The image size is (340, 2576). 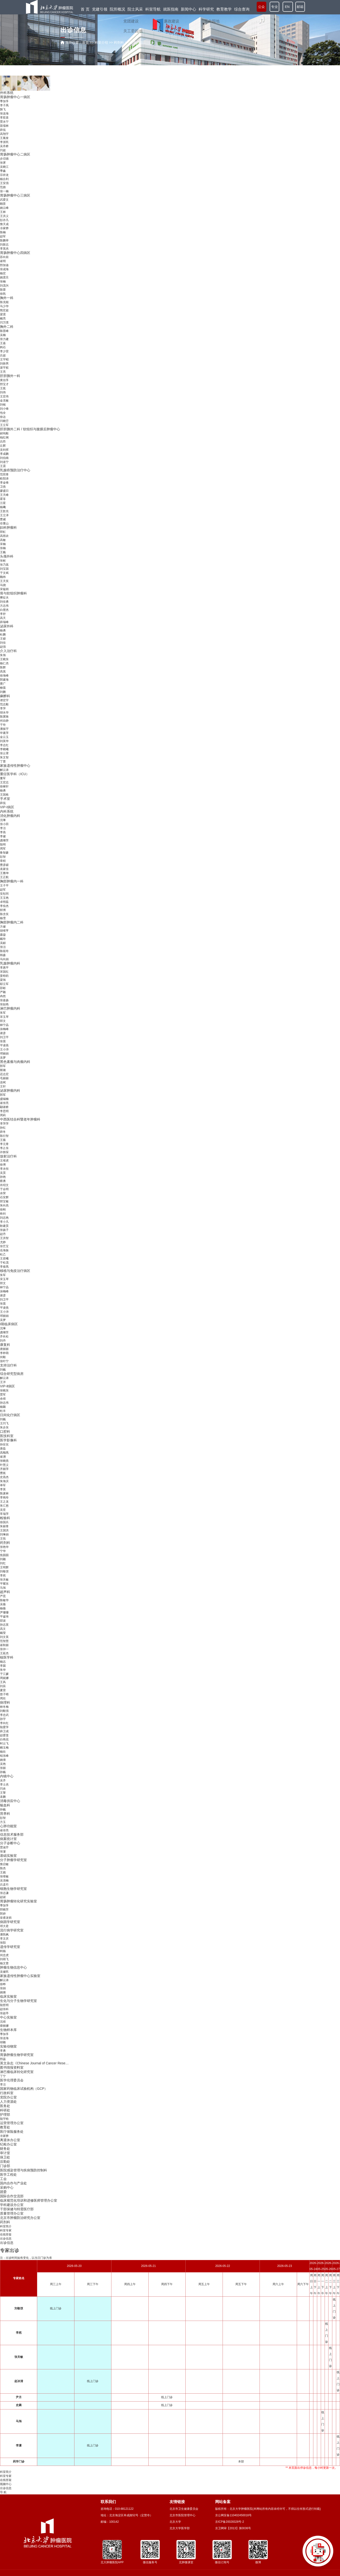 I want to click on 郑宝敏, so click(x=4, y=1201).